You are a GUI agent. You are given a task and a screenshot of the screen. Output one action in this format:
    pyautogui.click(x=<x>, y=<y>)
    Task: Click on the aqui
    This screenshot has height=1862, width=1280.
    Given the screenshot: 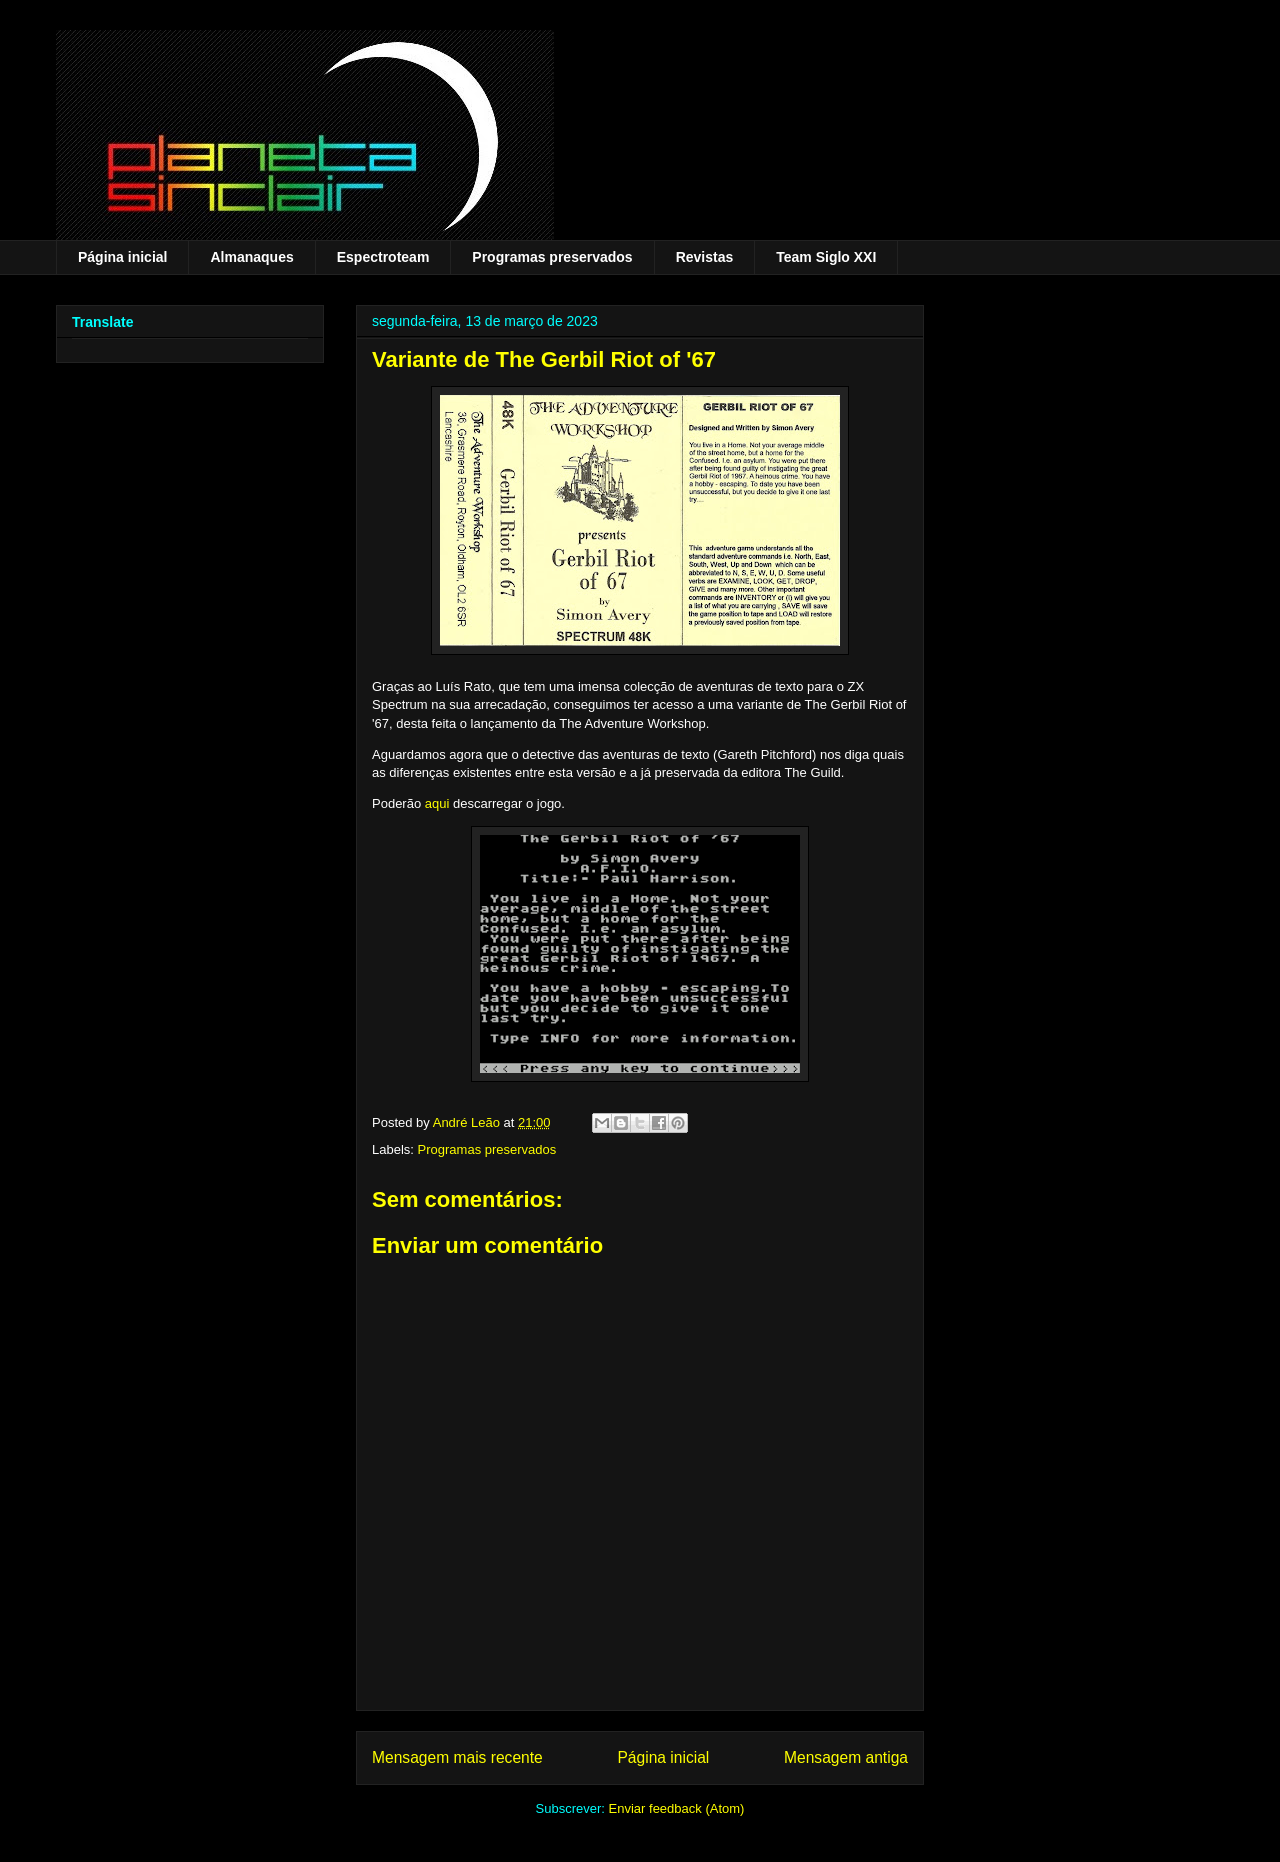 What is the action you would take?
    pyautogui.click(x=437, y=803)
    